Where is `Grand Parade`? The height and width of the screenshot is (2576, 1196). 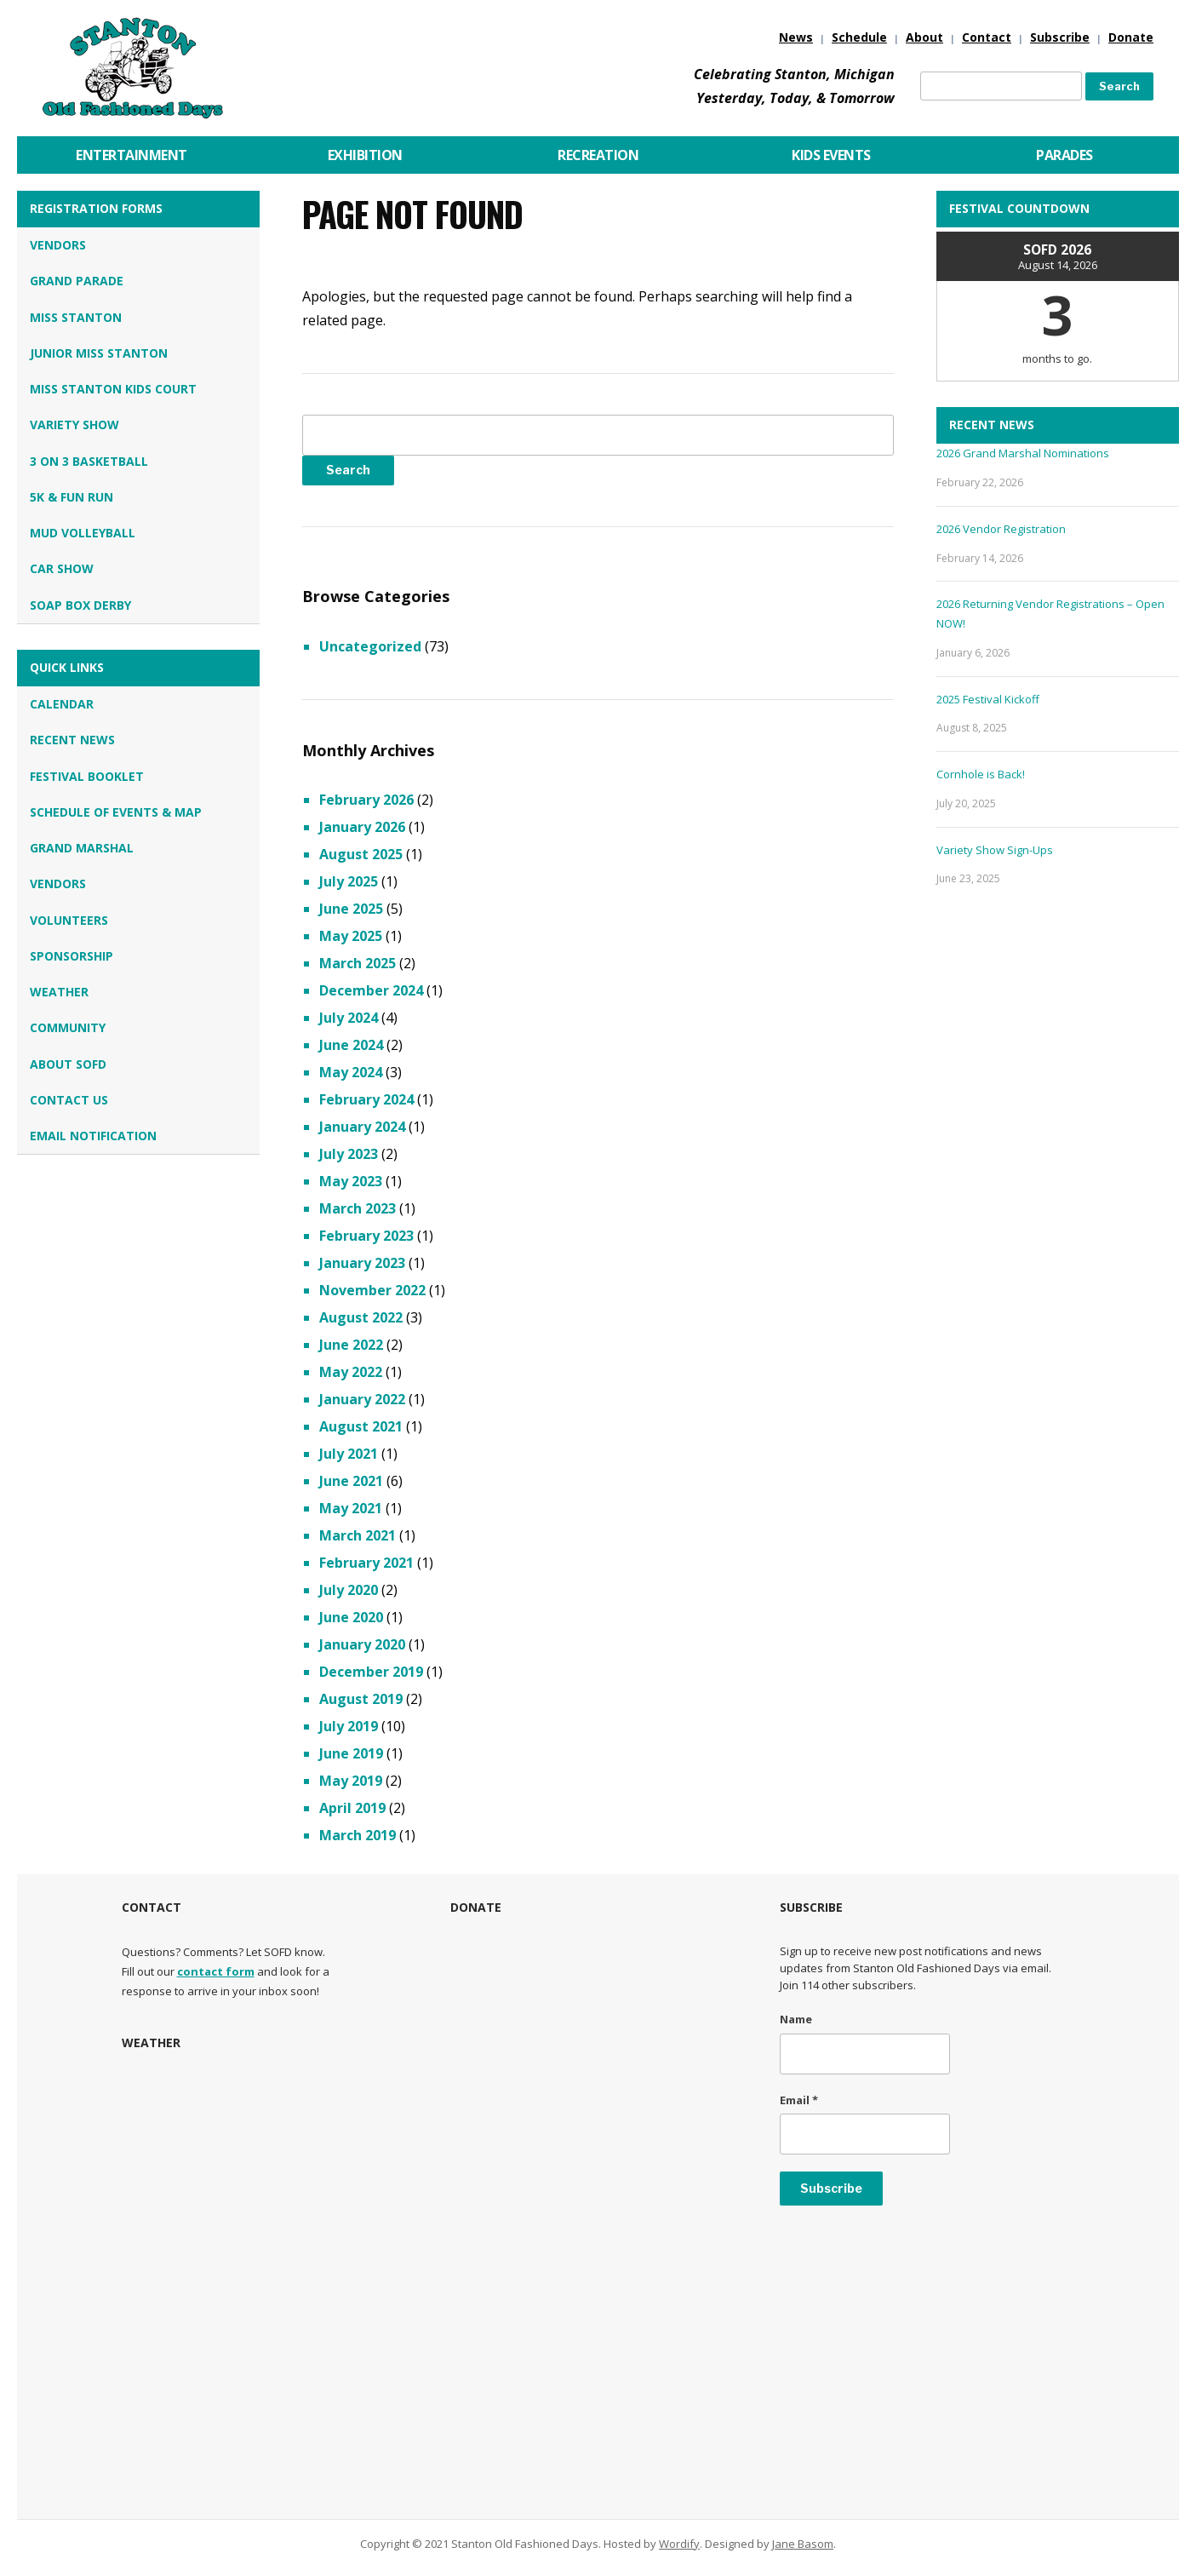 Grand Parade is located at coordinates (76, 281).